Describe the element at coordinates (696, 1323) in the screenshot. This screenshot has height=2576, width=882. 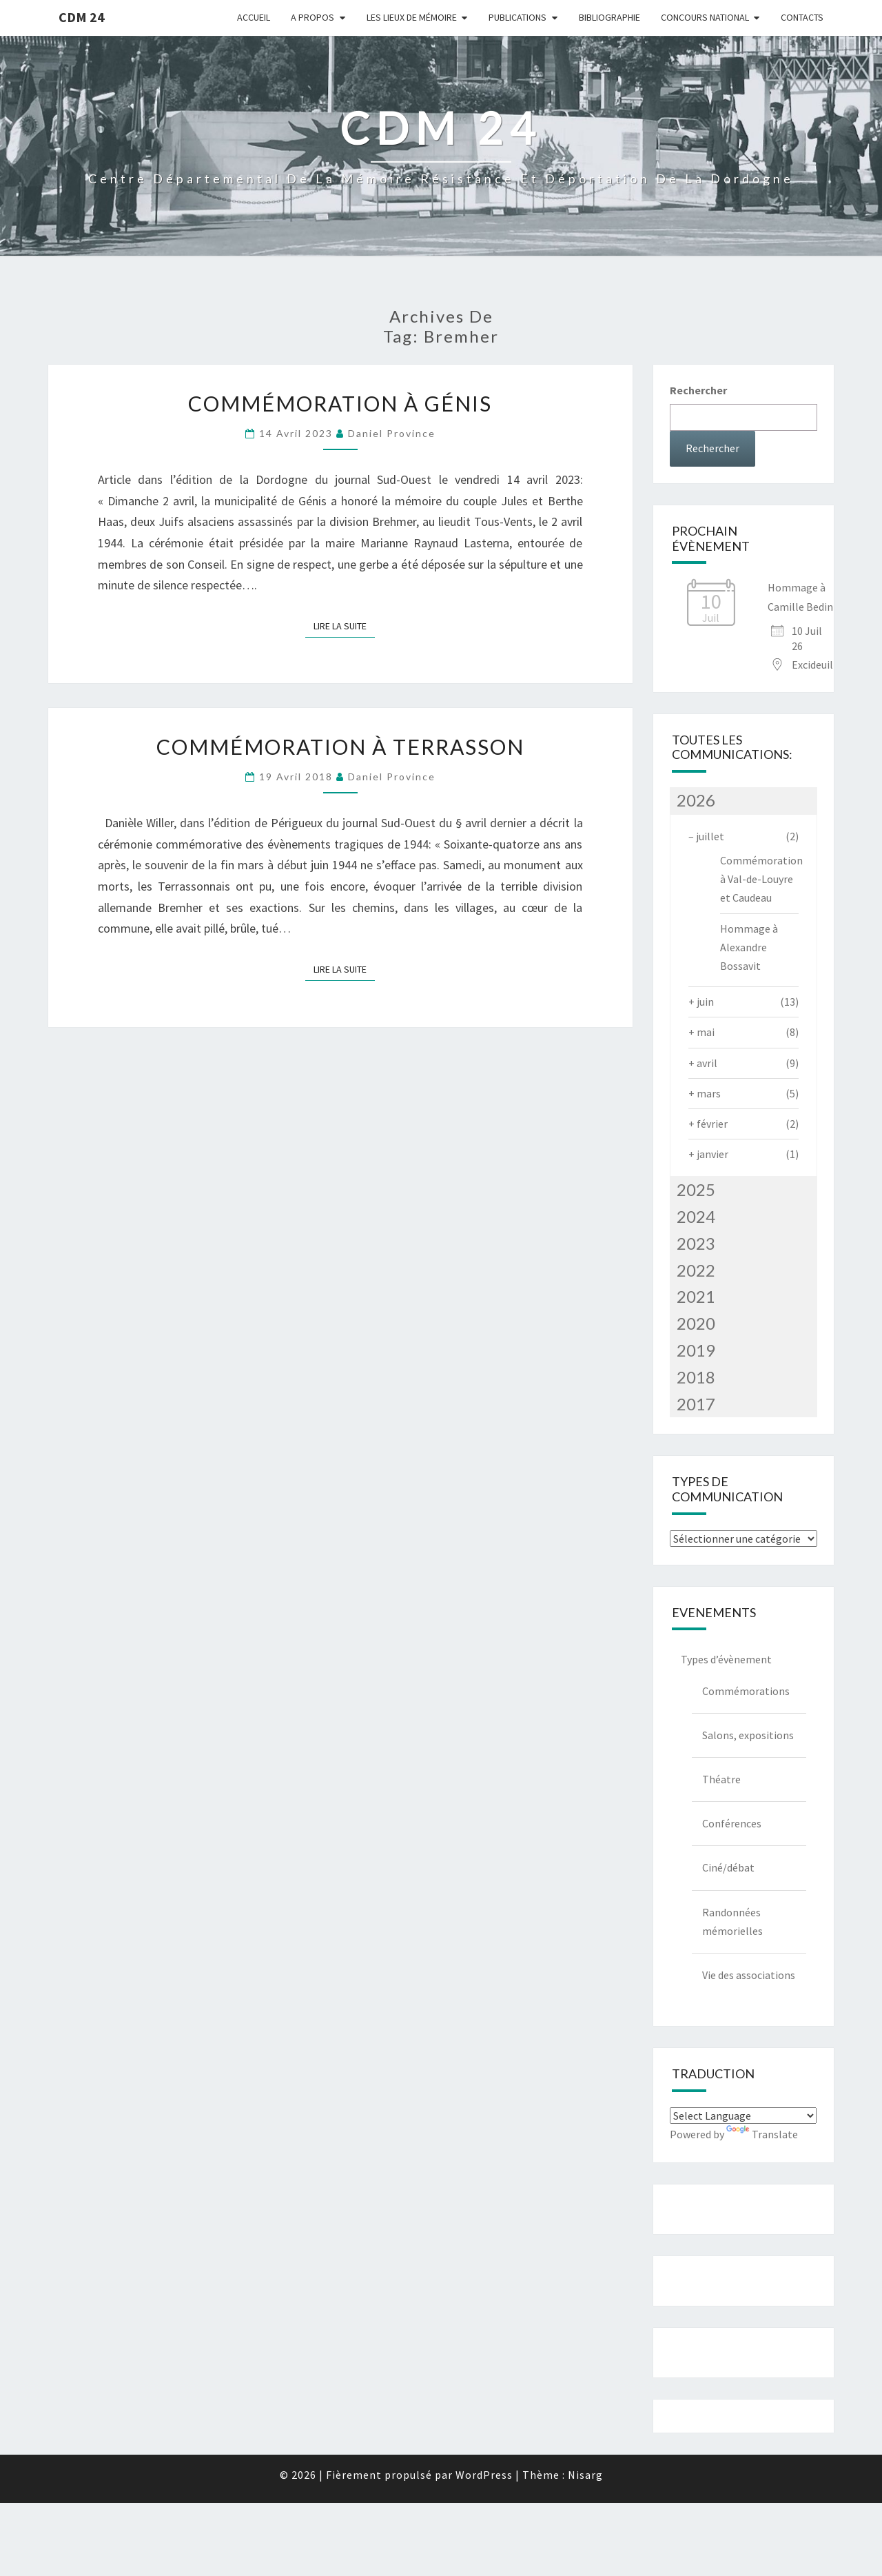
I see `2020` at that location.